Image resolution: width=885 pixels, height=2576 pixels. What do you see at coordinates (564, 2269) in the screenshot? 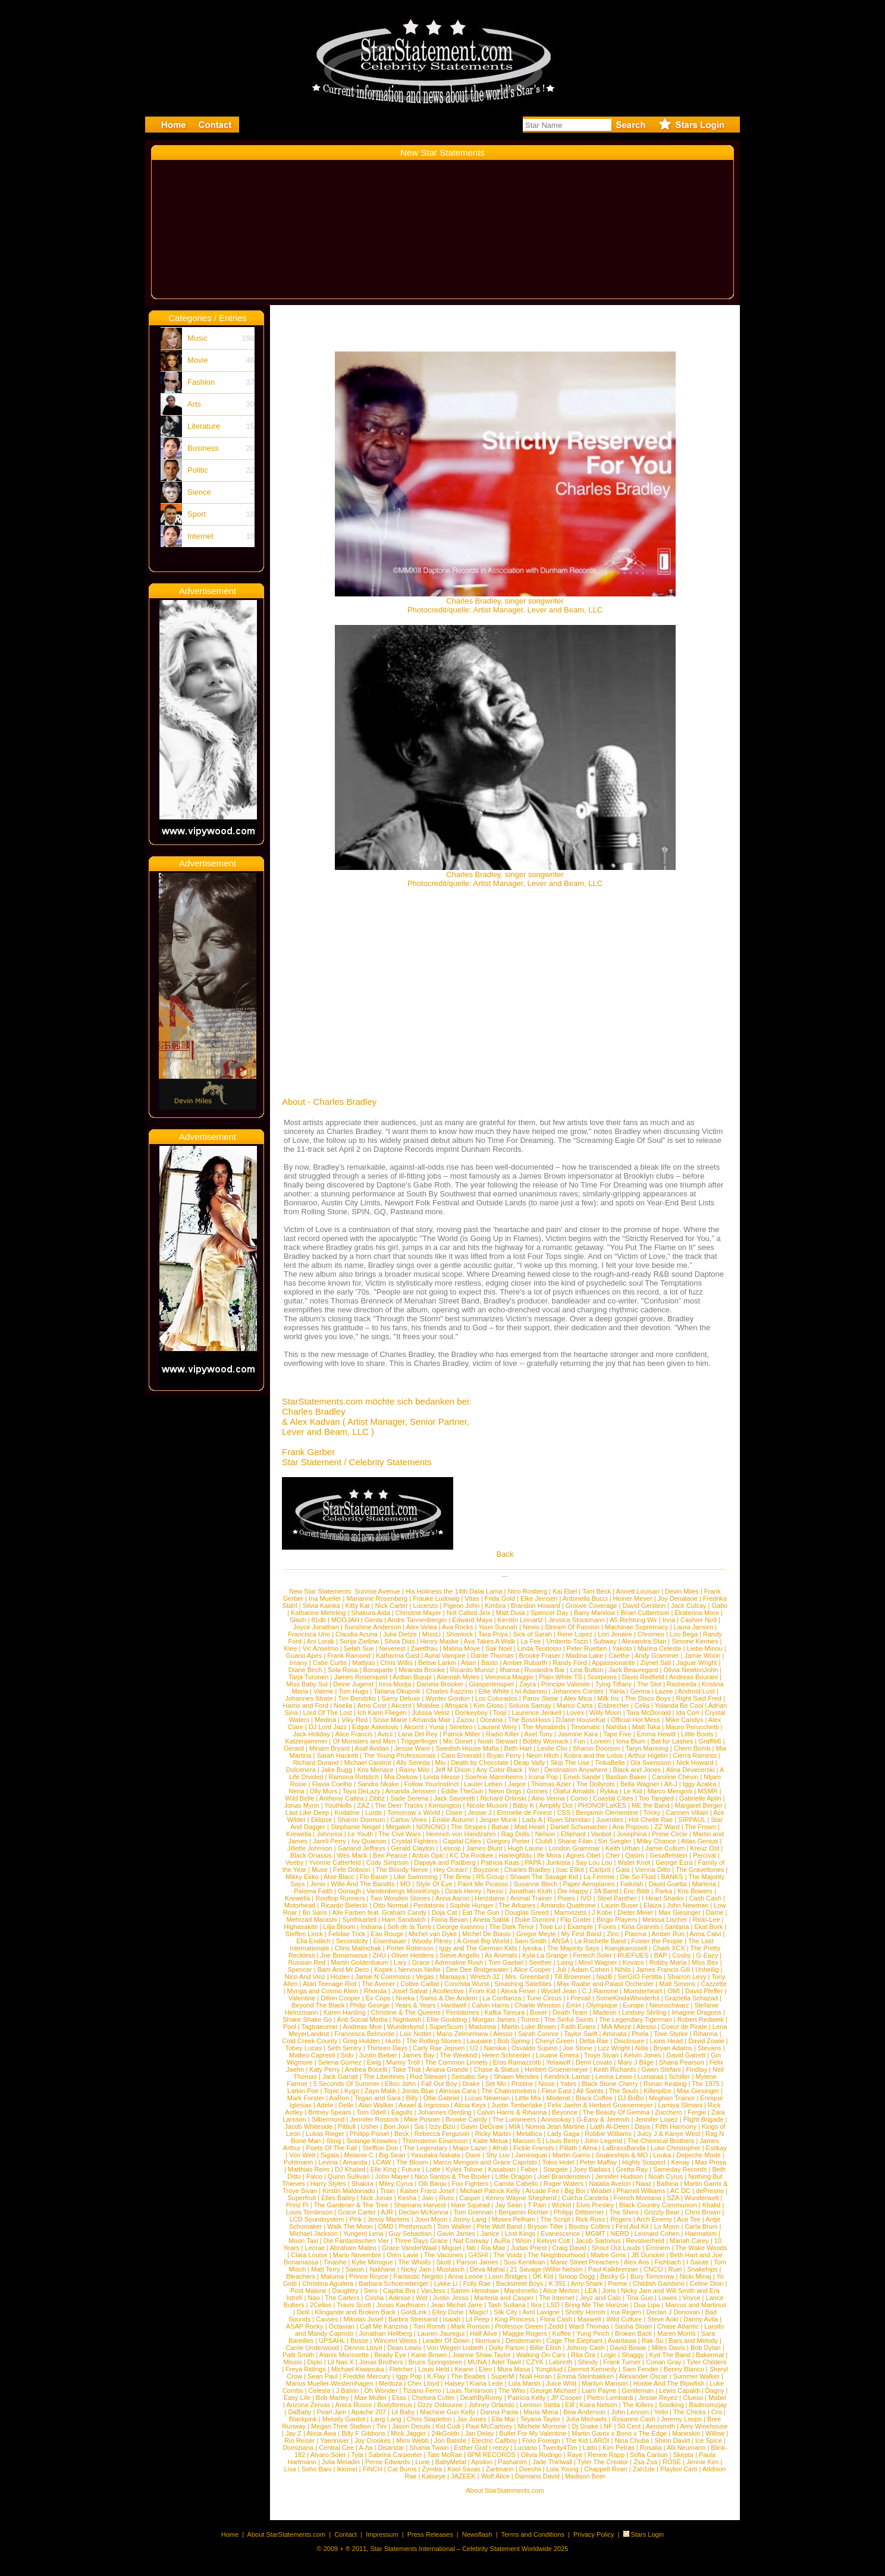
I see `Willie Nelson` at bounding box center [564, 2269].